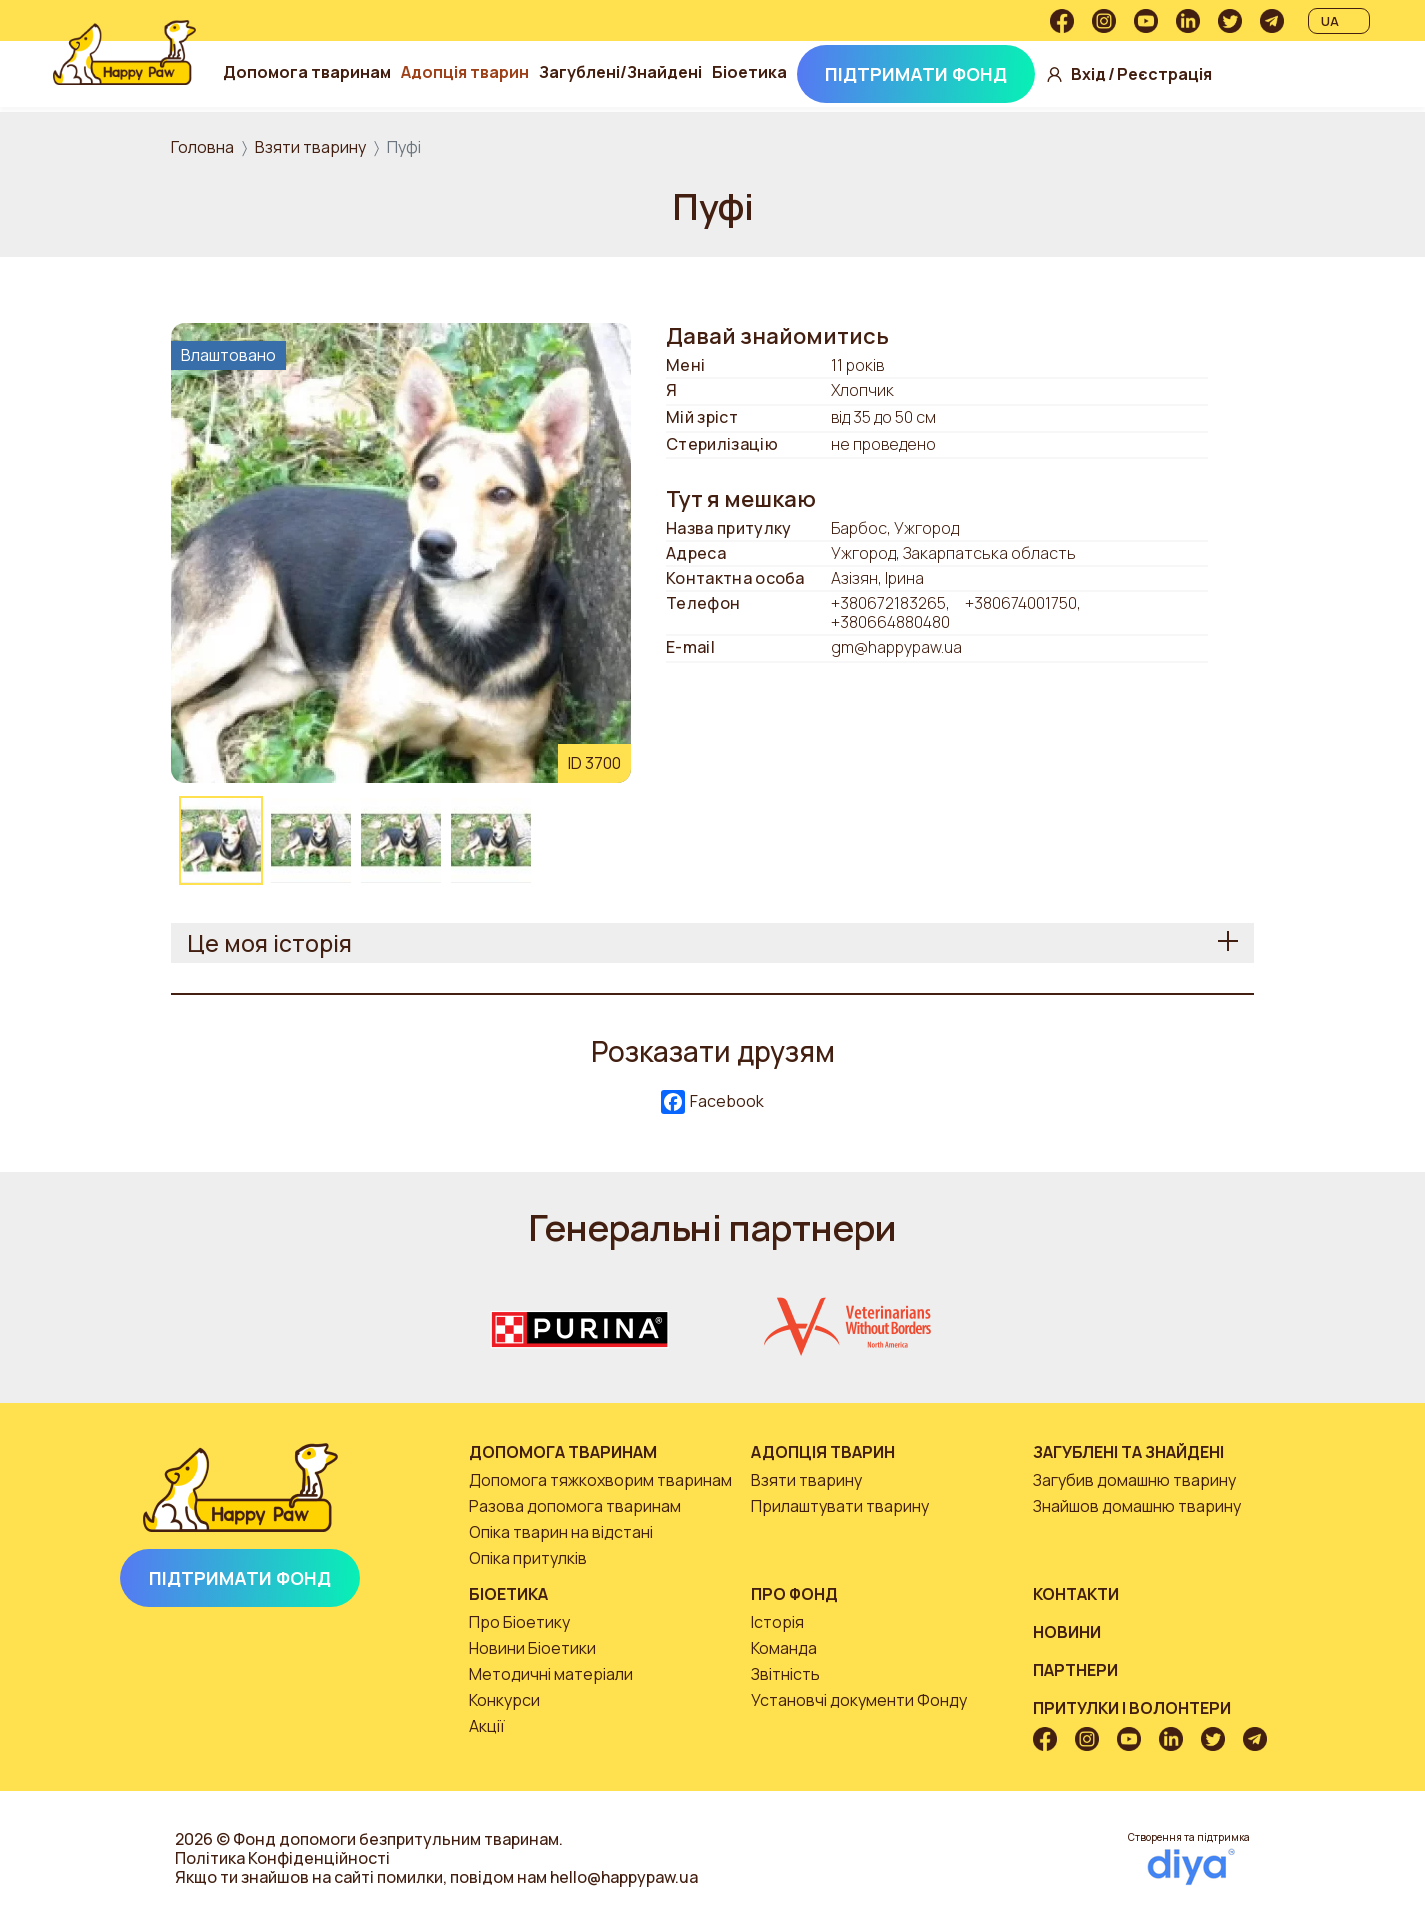  I want to click on Новини Біоетики, so click(532, 1648).